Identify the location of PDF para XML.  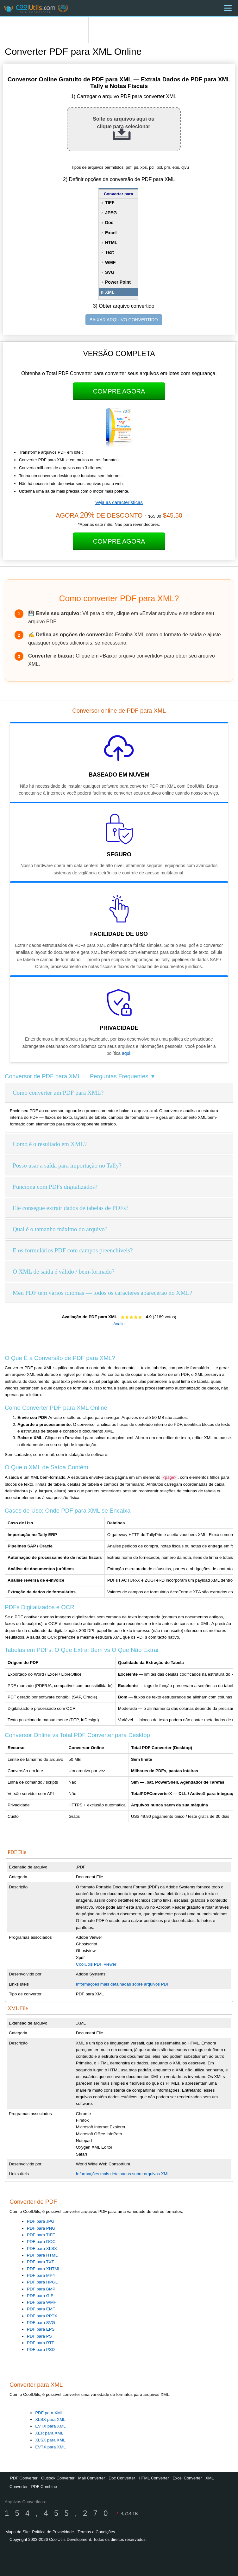
(49, 2412).